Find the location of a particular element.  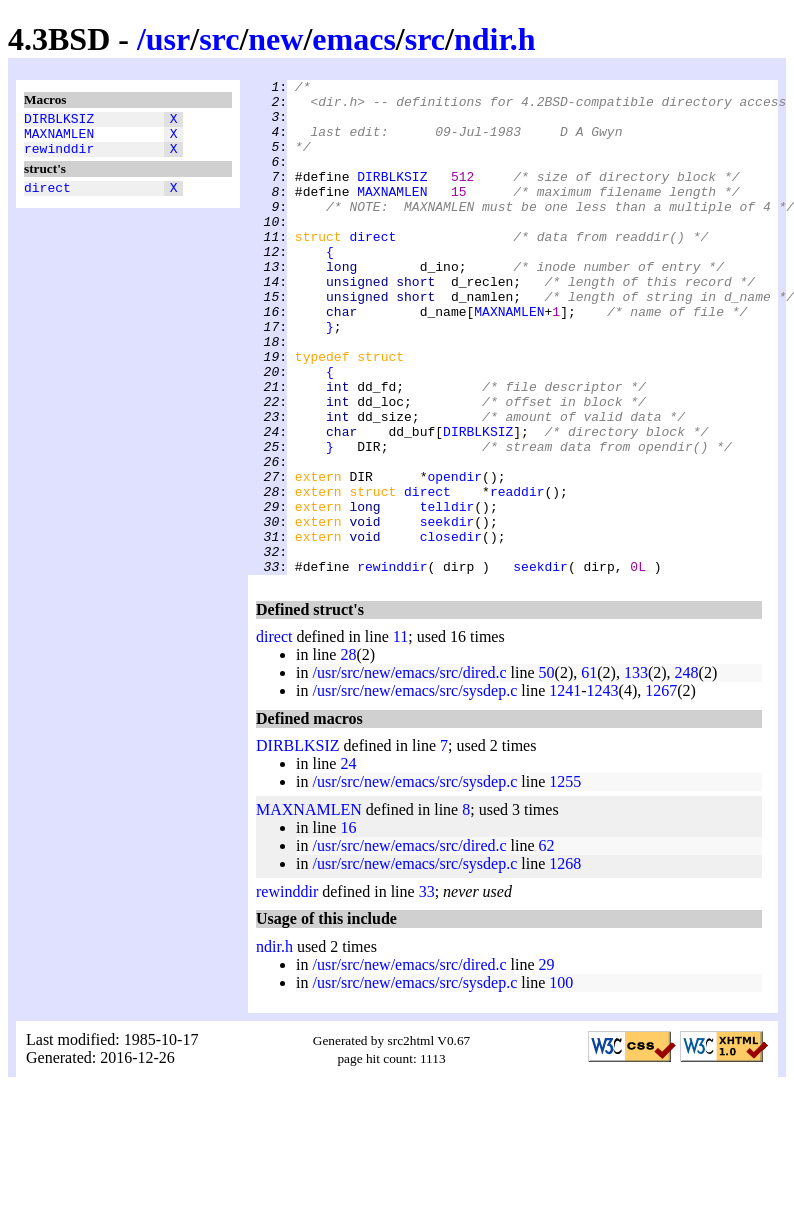

rewinddir is located at coordinates (59, 157).